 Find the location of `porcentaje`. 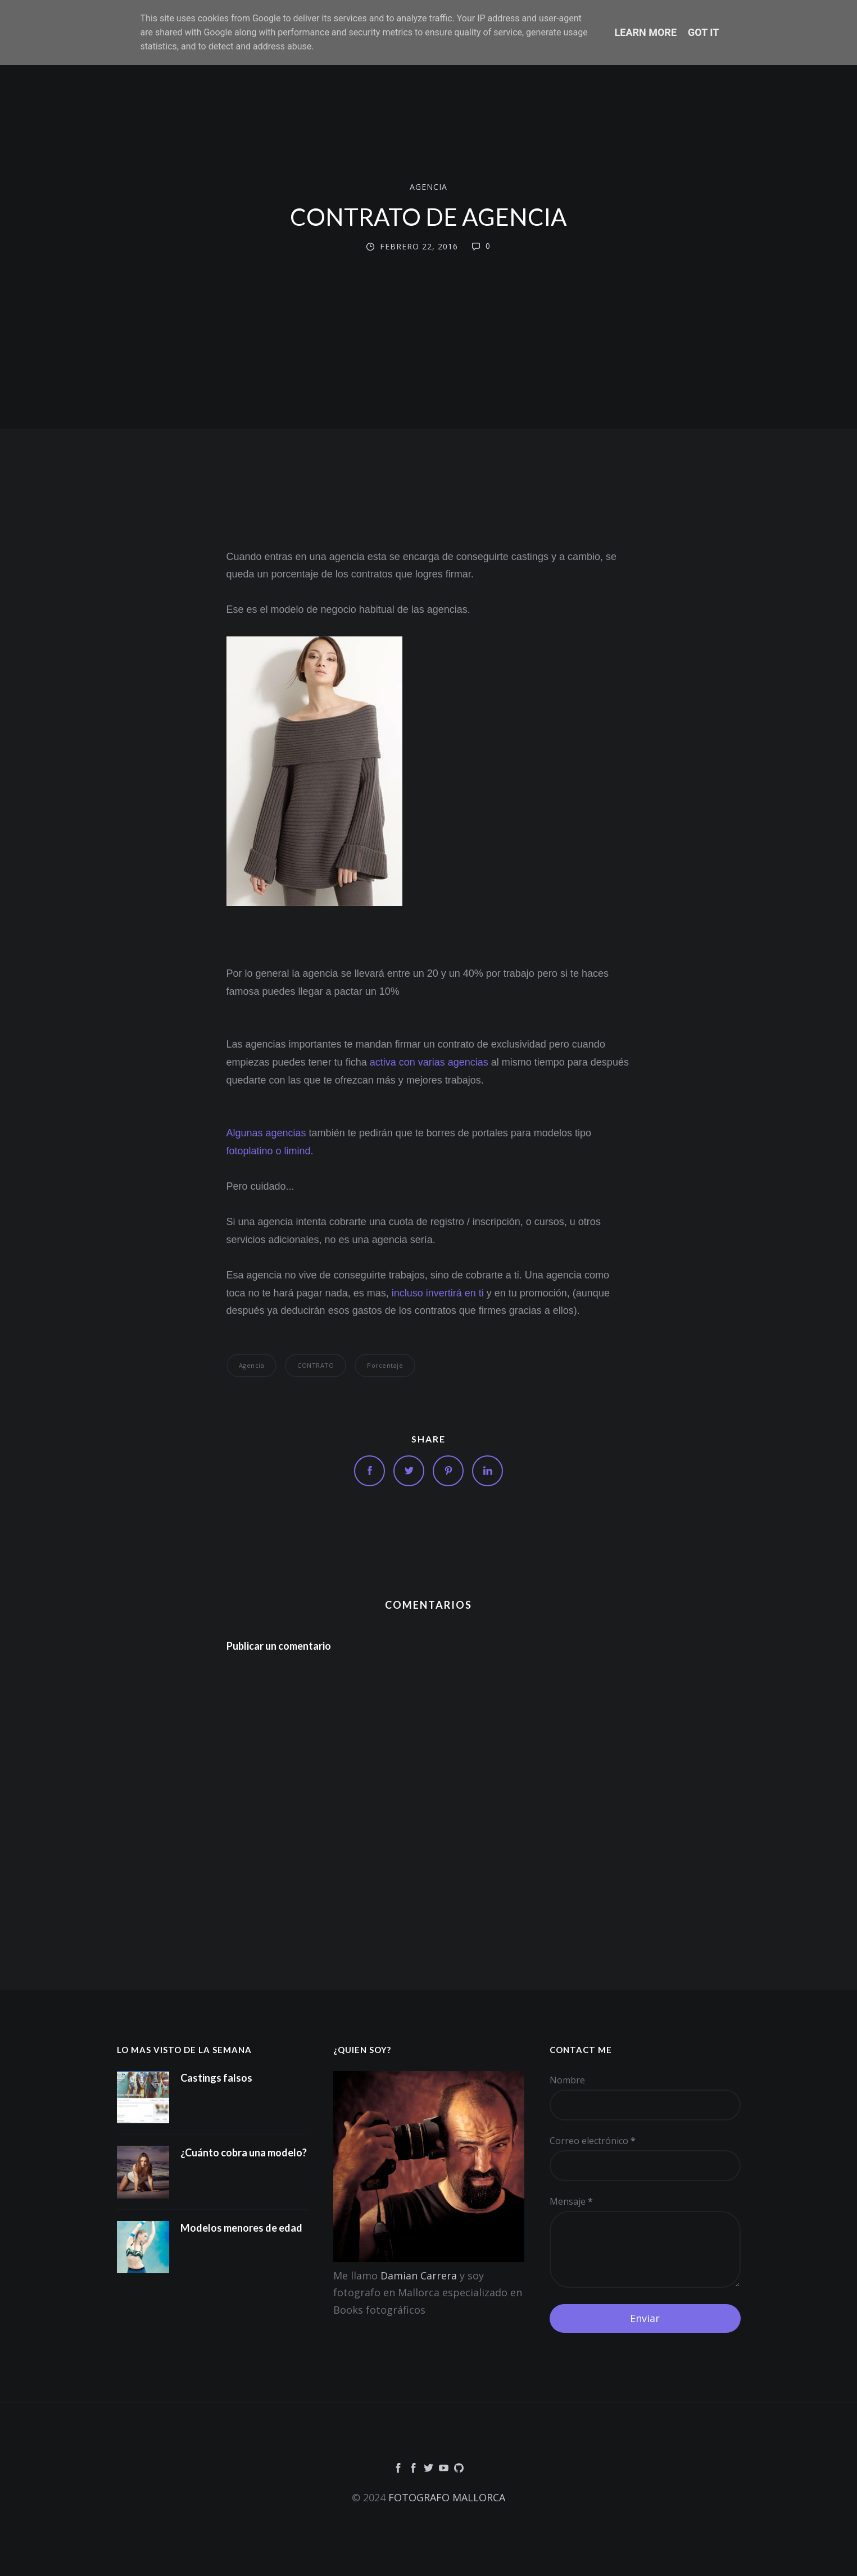

porcentaje is located at coordinates (385, 1365).